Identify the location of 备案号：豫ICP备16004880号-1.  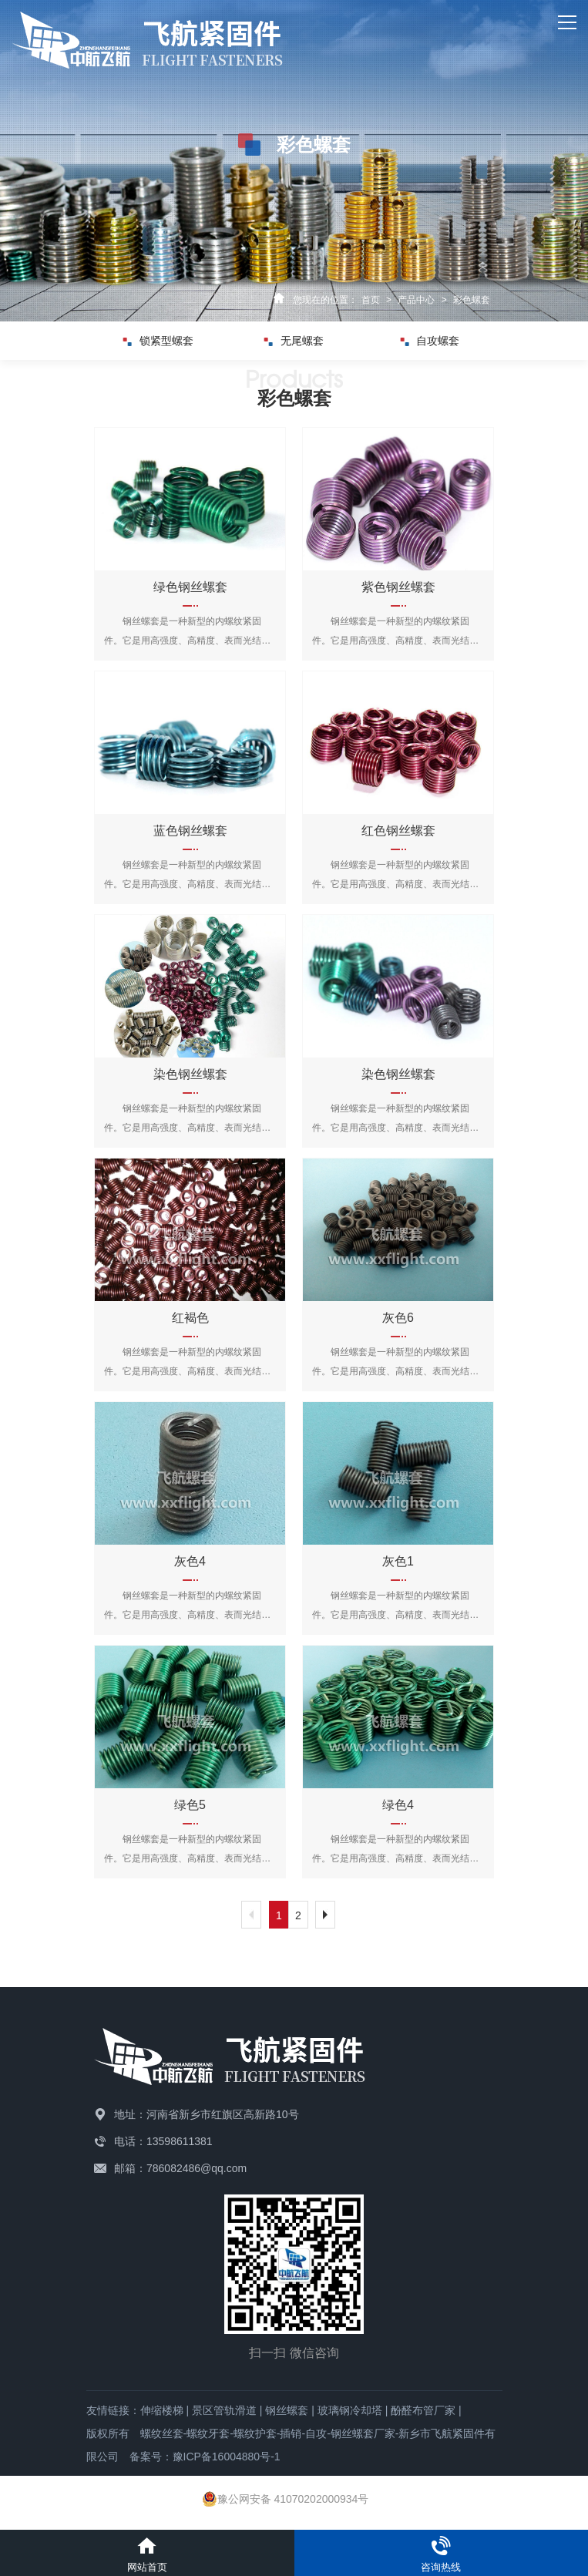
(205, 2456).